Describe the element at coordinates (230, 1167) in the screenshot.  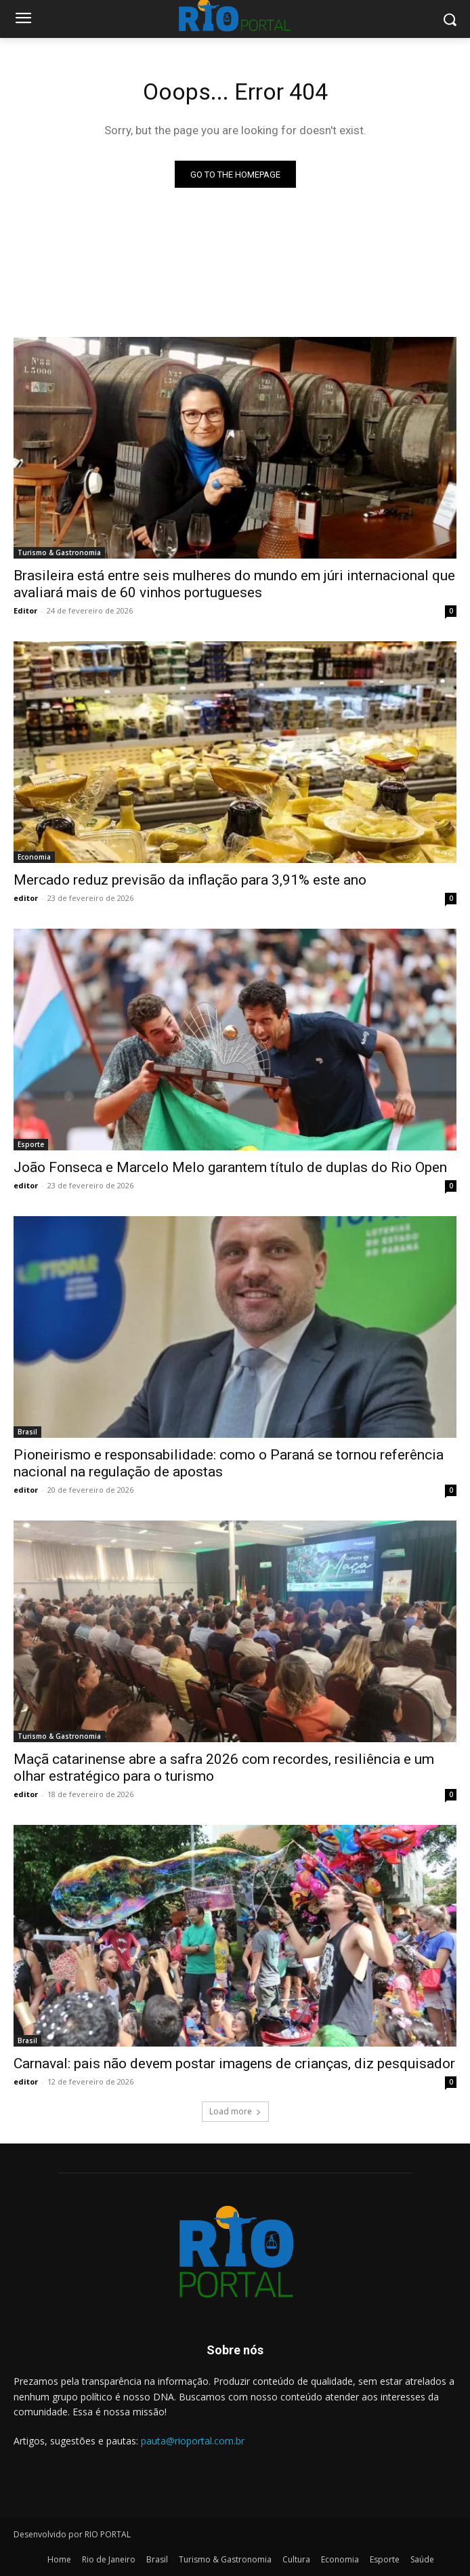
I see `João Fonseca e Marcelo Melo garantem título de duplas do Rio Open` at that location.